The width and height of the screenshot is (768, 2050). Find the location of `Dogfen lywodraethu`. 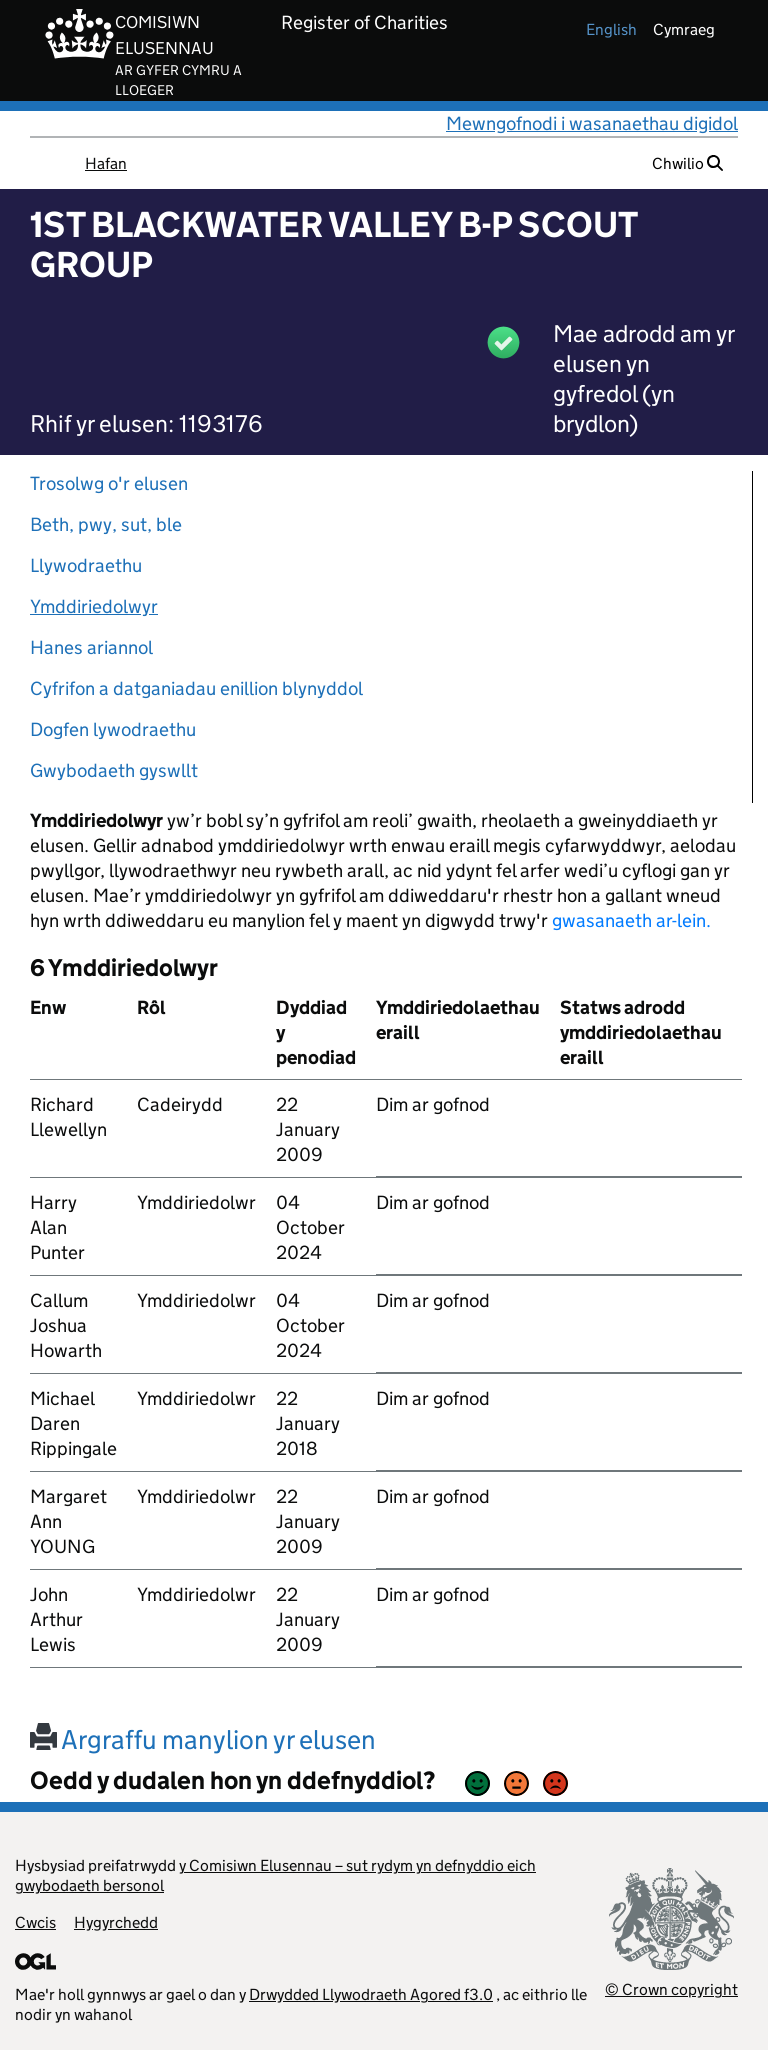

Dogfen lywodraethu is located at coordinates (113, 729).